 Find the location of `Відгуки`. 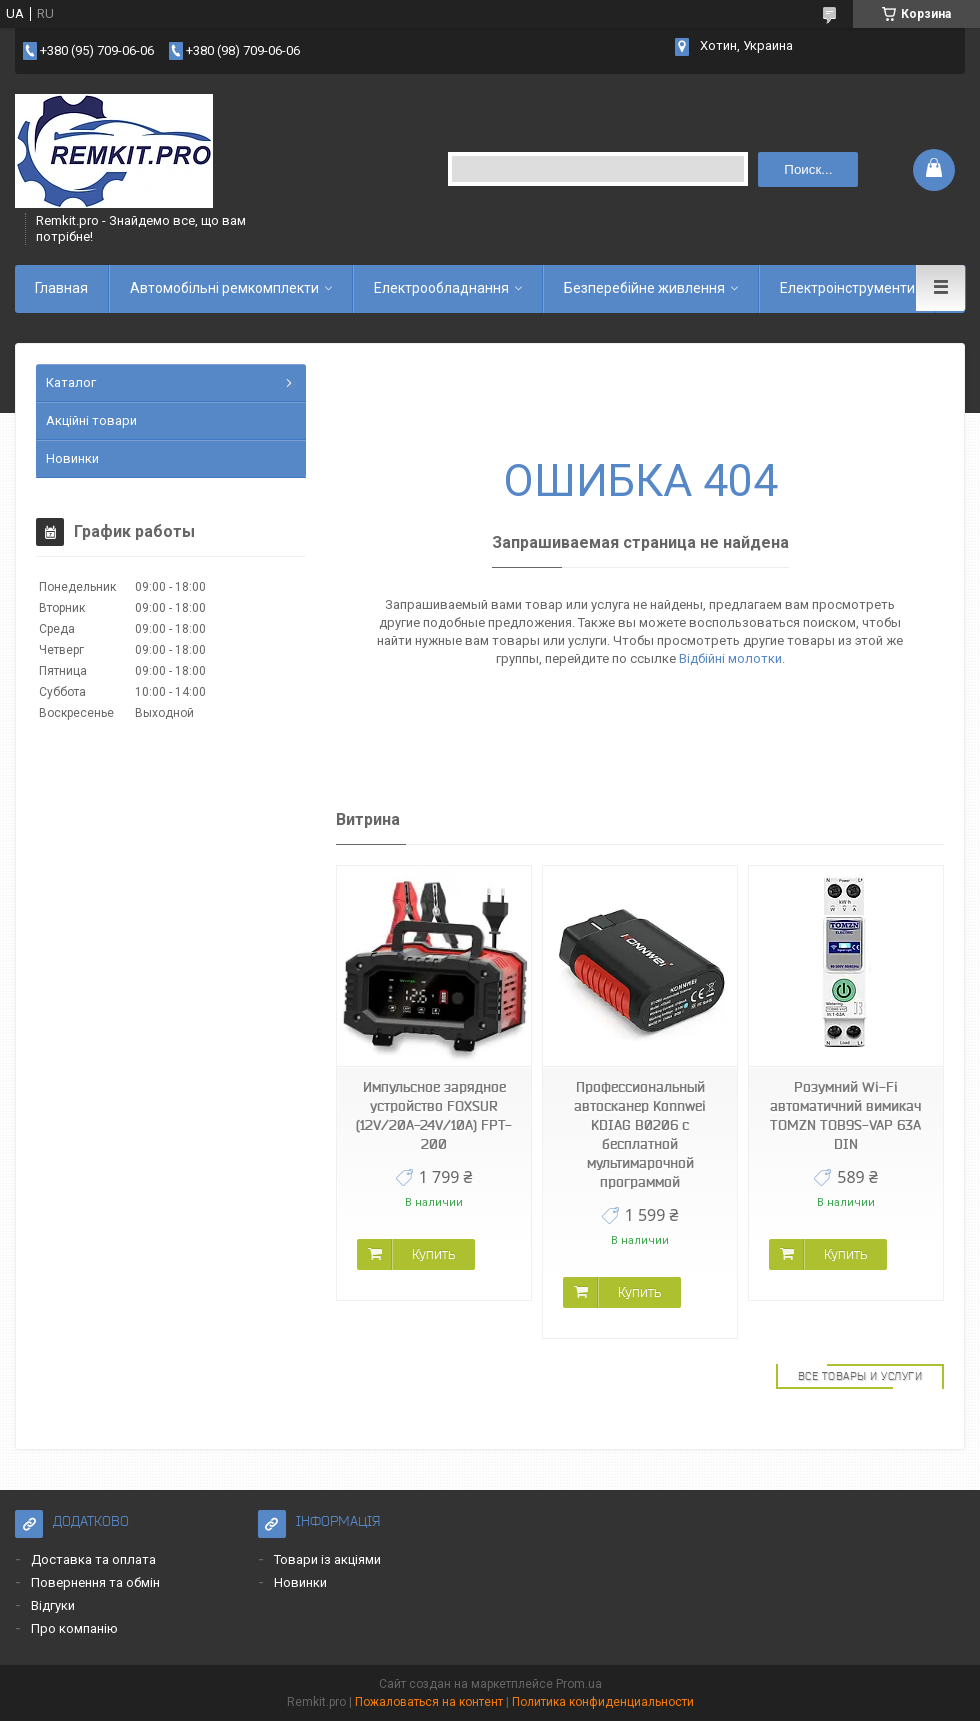

Відгуки is located at coordinates (53, 1605).